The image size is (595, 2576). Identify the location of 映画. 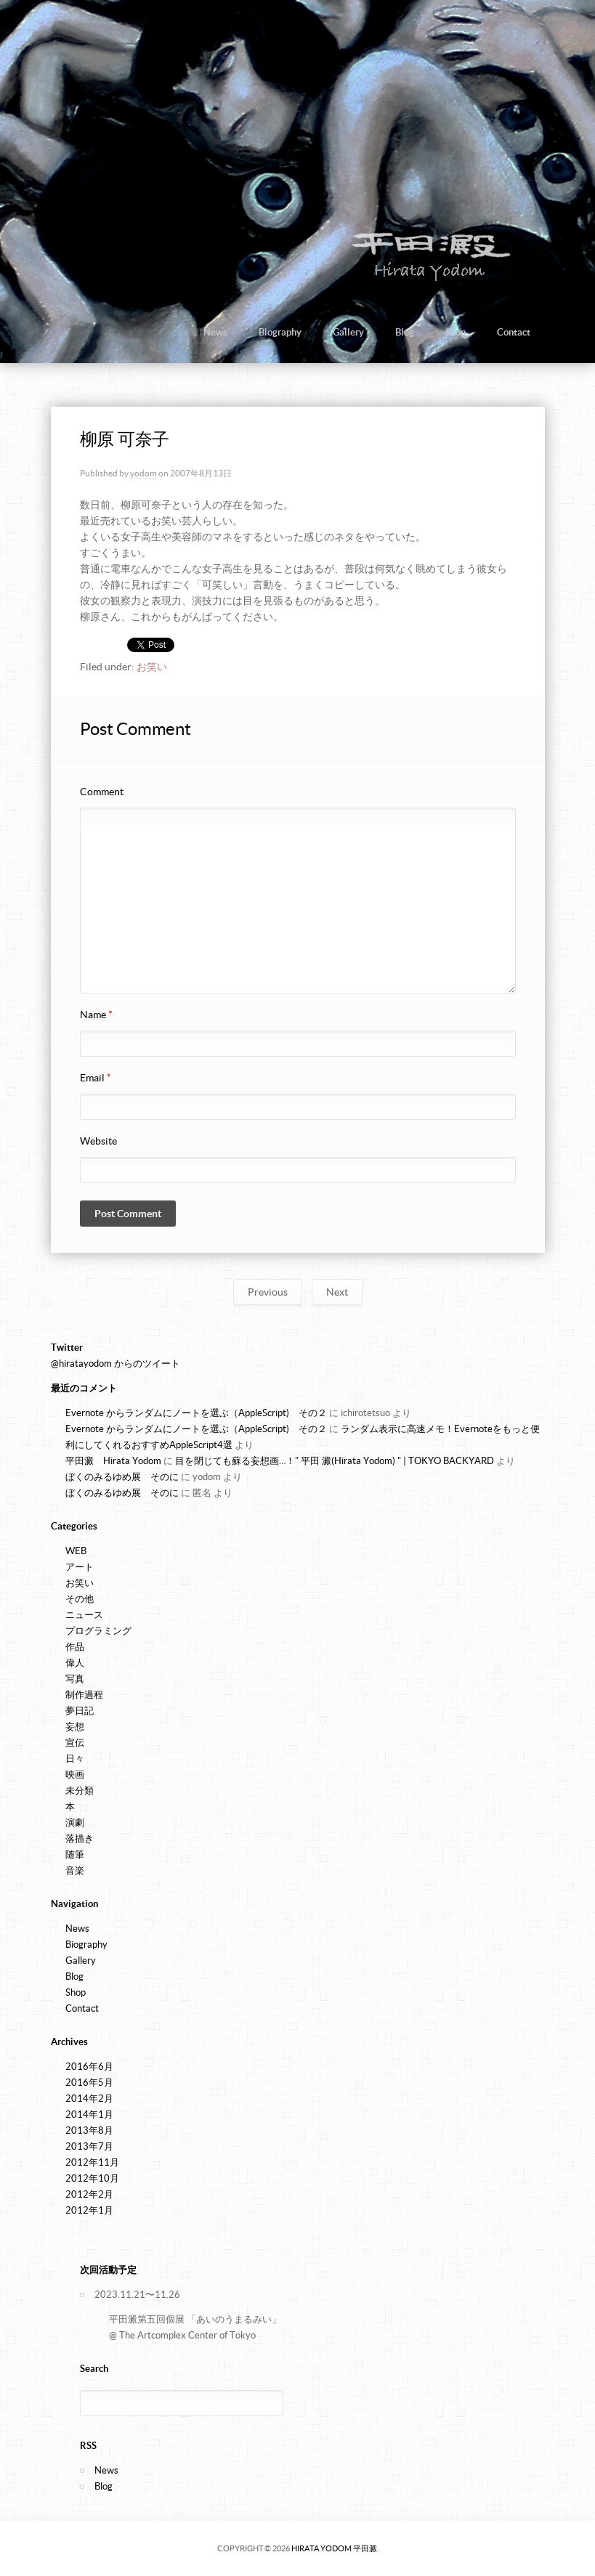
(74, 1774).